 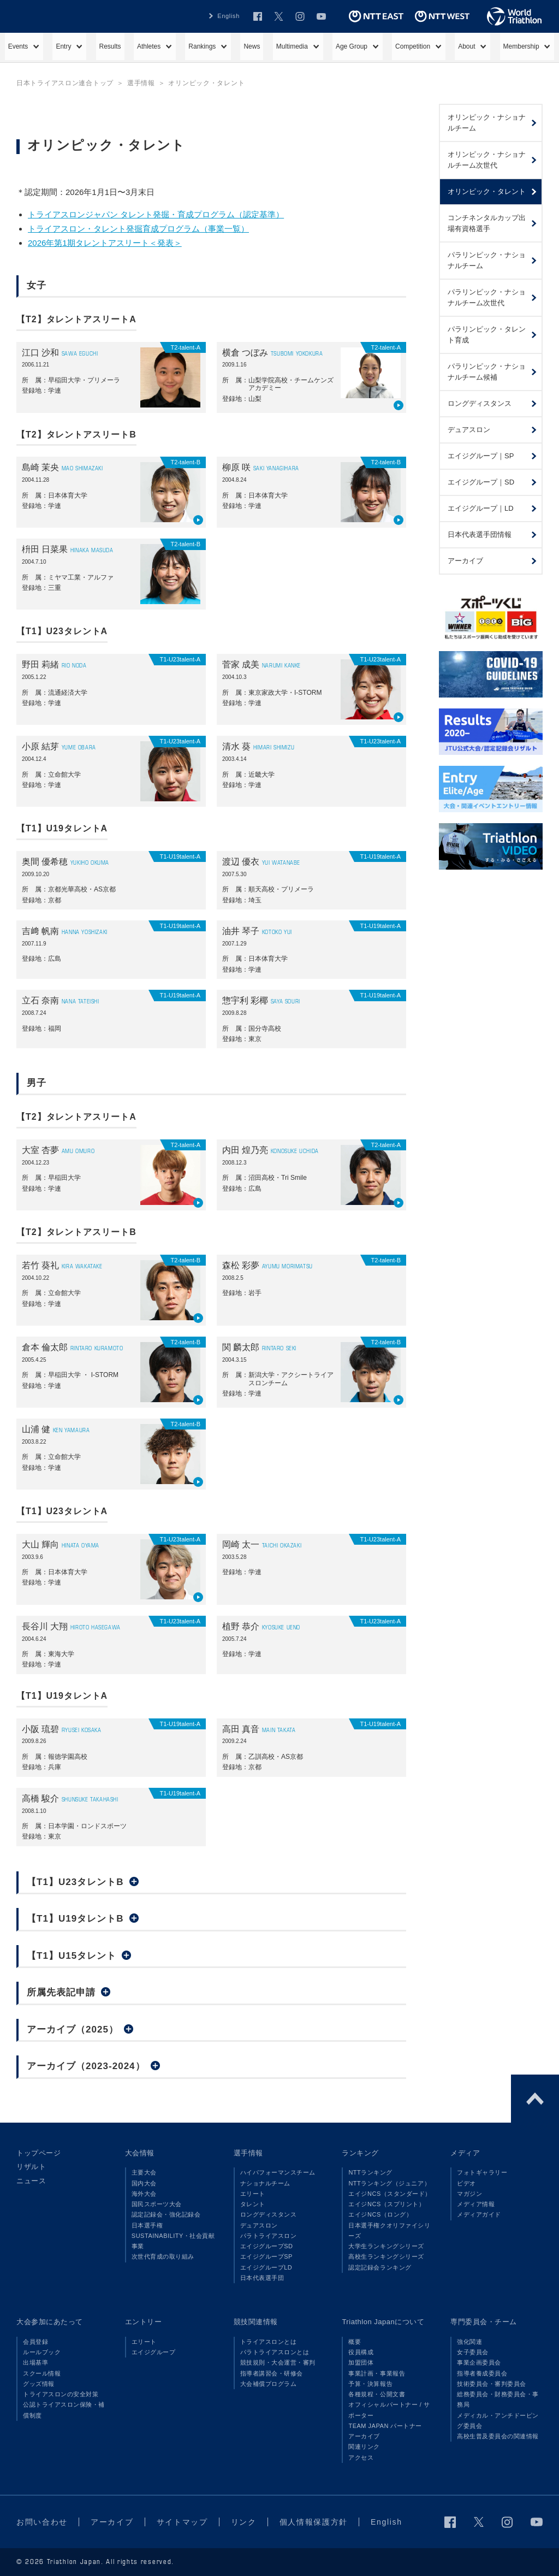 What do you see at coordinates (370, 2383) in the screenshot?
I see `予算・決算報告` at bounding box center [370, 2383].